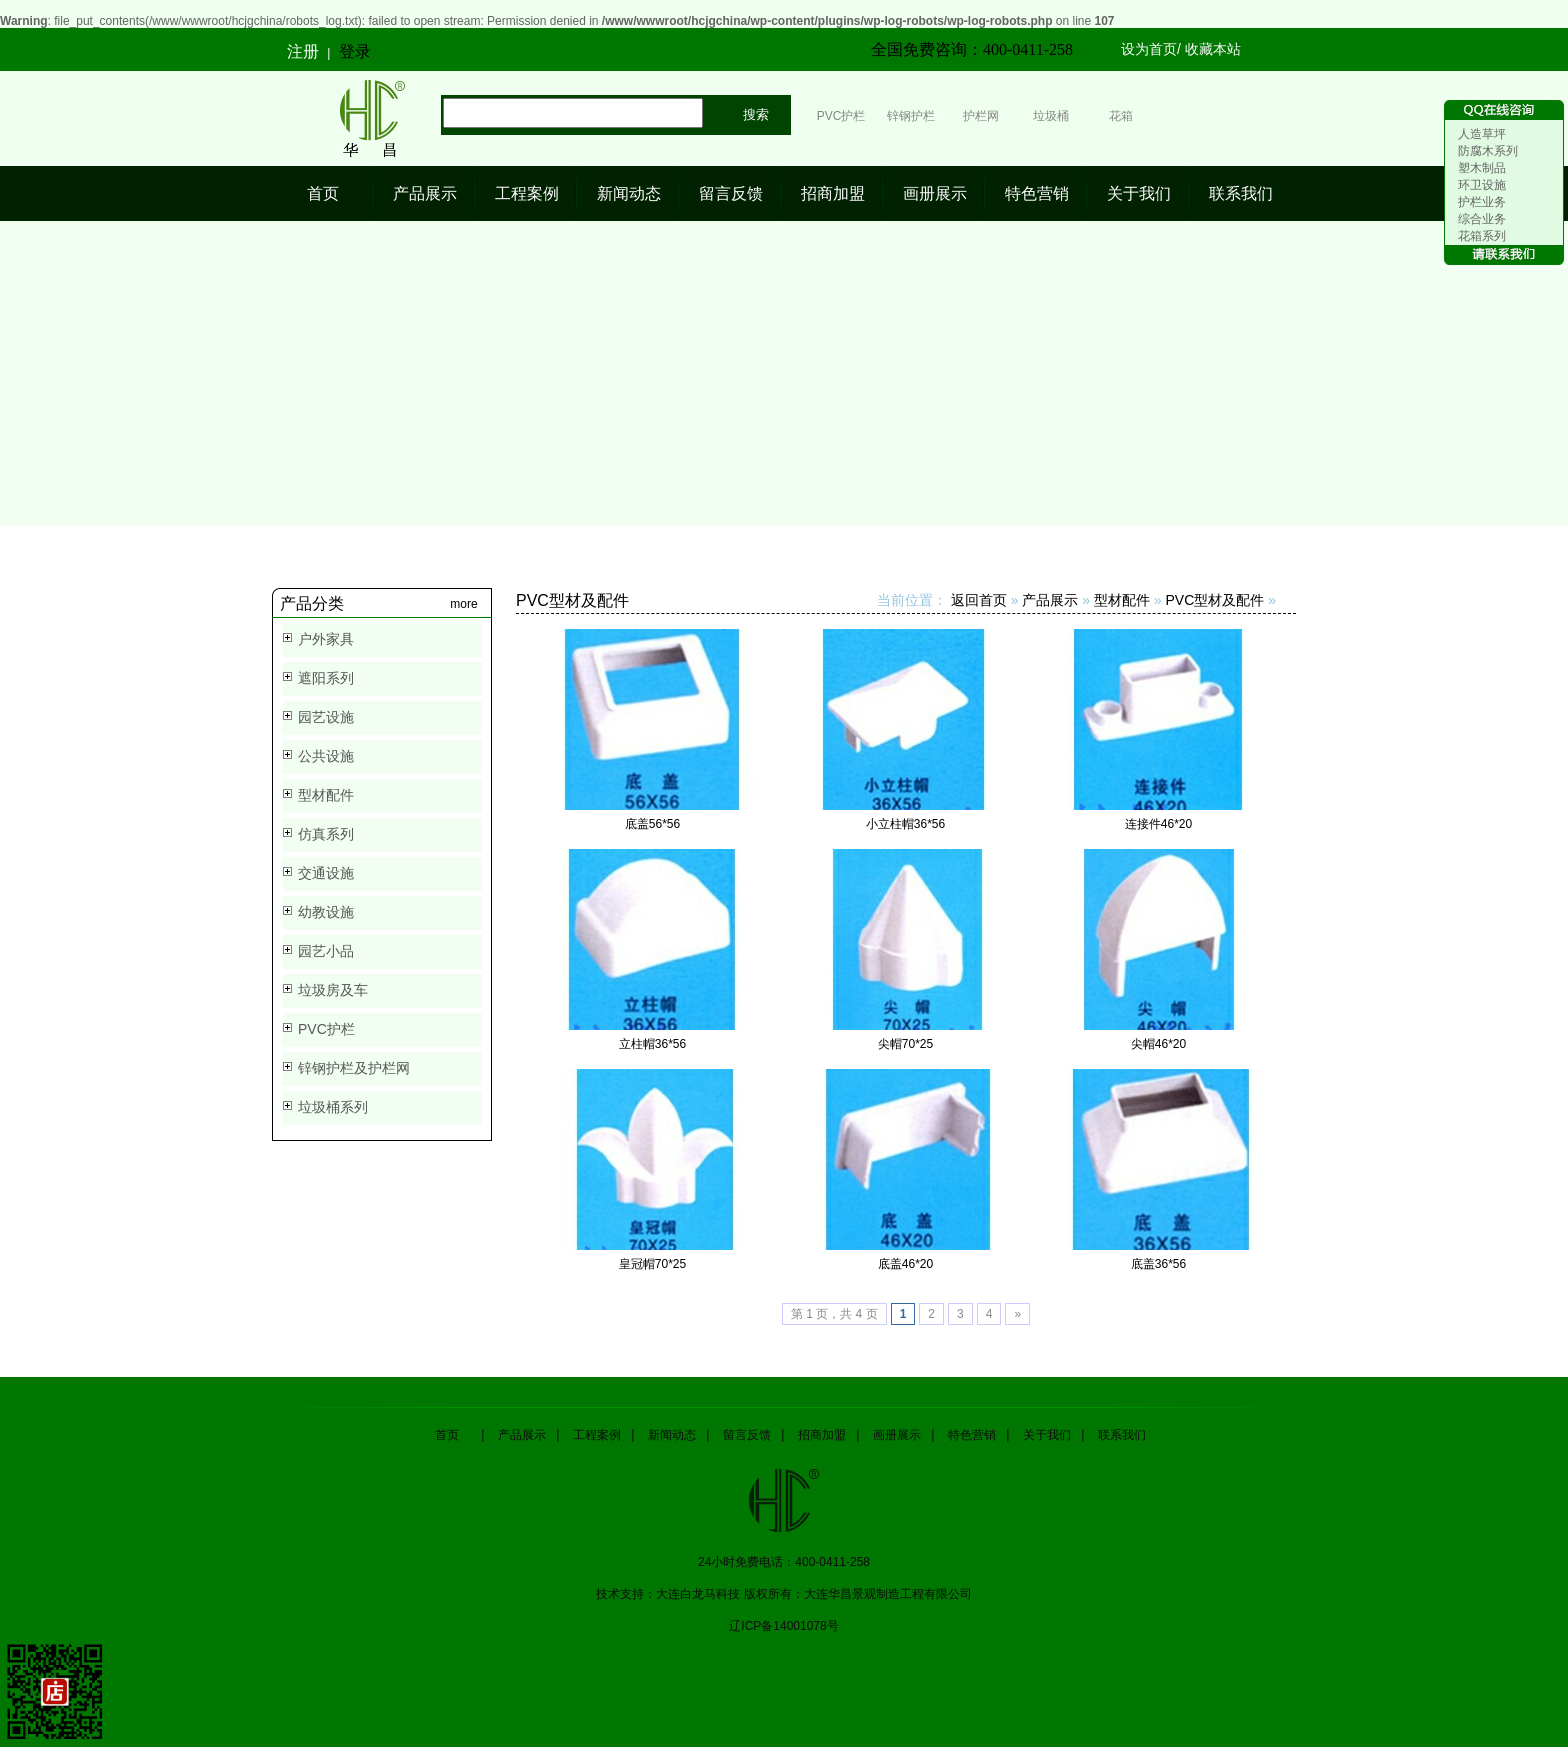  I want to click on 设为首页, so click(1149, 49).